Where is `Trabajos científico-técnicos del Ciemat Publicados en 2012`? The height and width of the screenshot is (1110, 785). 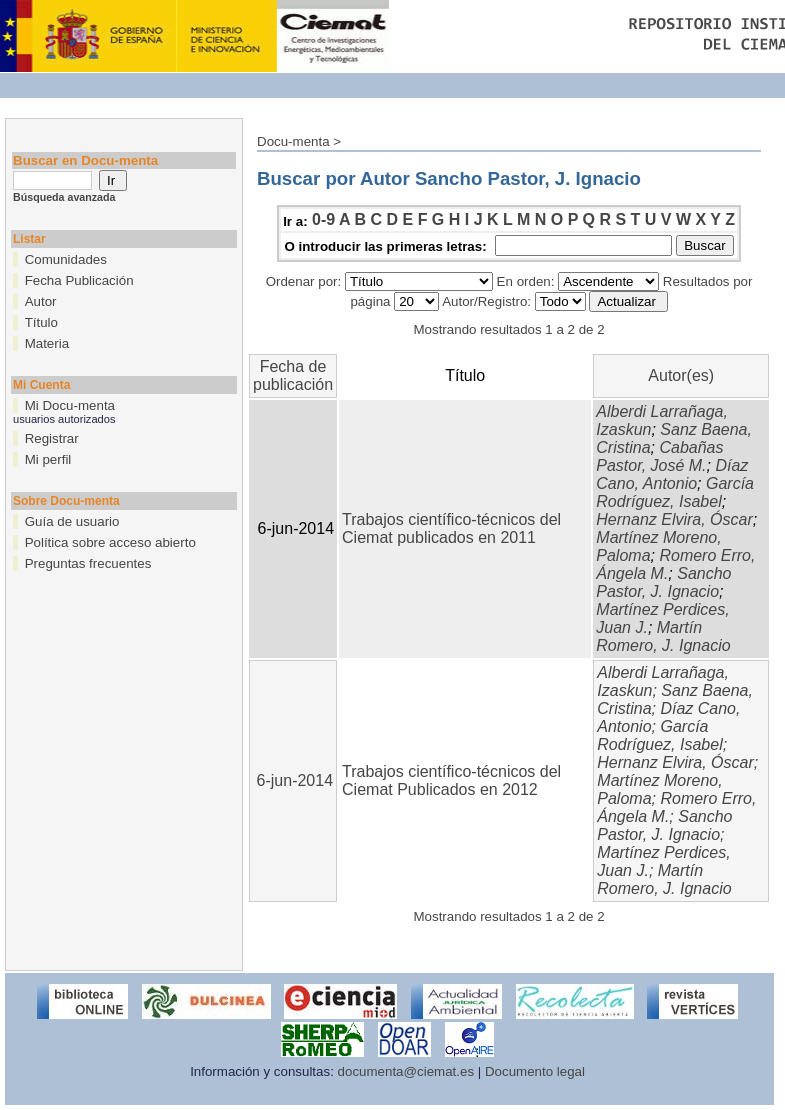 Trabajos científico-técnicos del Ciemat Publicados en 2012 is located at coordinates (451, 780).